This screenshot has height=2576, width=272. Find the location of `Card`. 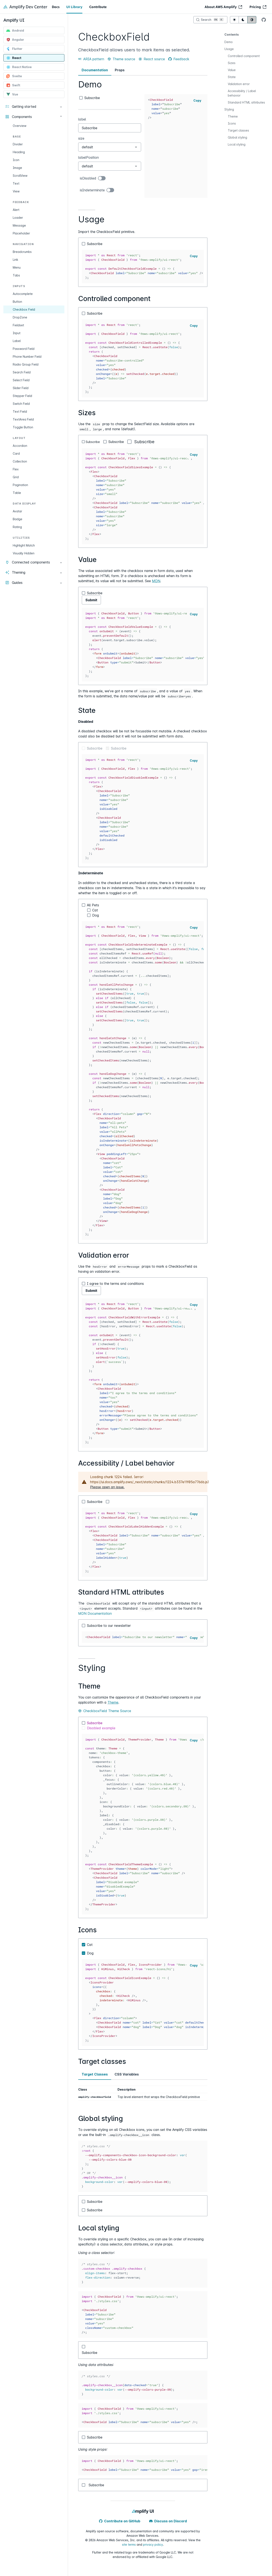

Card is located at coordinates (16, 453).